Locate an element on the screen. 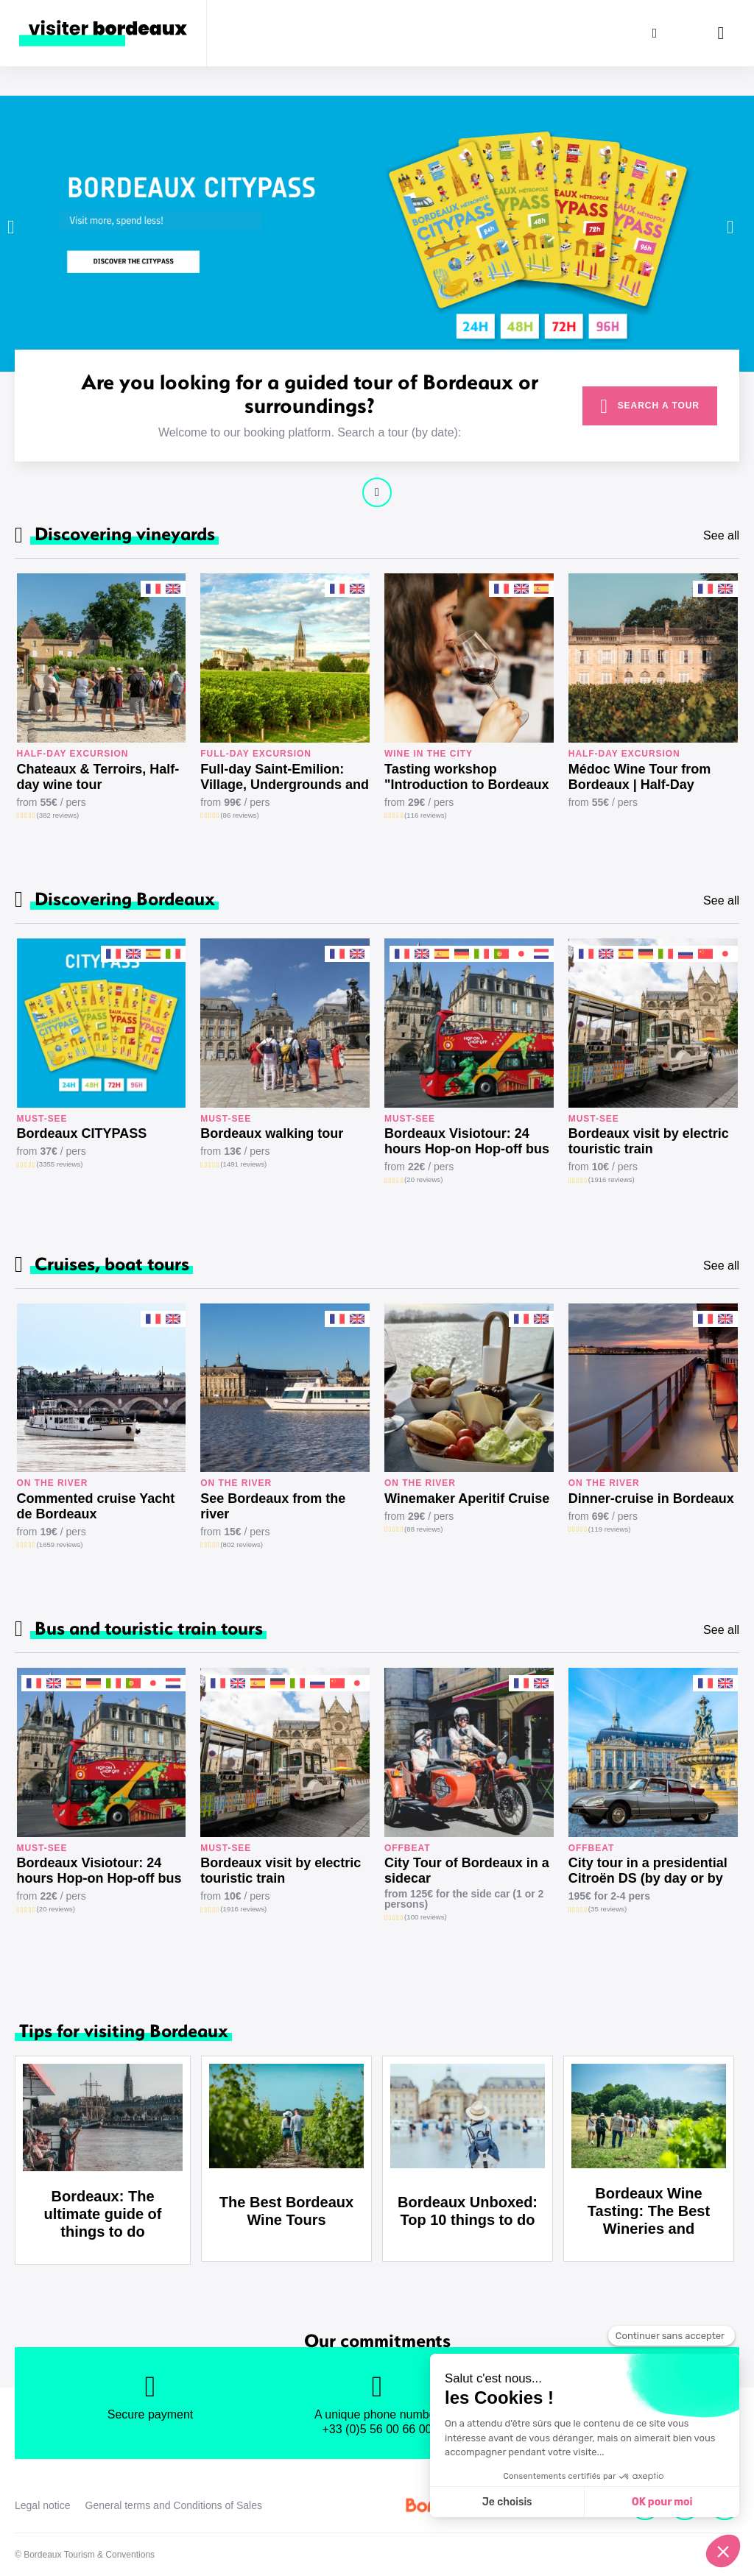 This screenshot has width=754, height=2576. Bordeaux visit by electric touristic train is located at coordinates (648, 1141).